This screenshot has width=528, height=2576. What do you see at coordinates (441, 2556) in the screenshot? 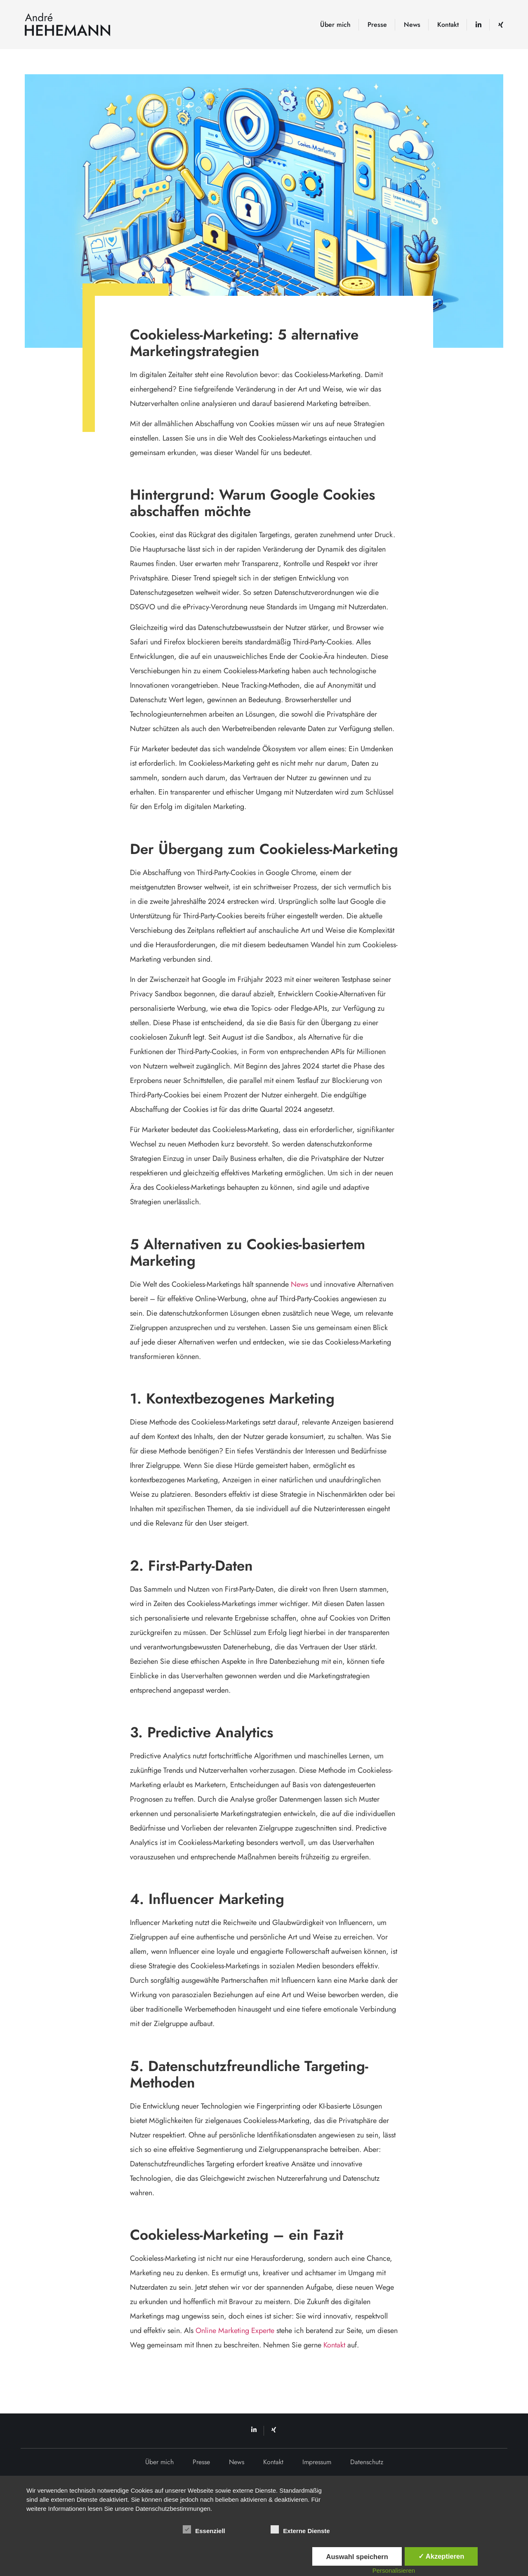
I see `✓ Akzeptieren` at bounding box center [441, 2556].